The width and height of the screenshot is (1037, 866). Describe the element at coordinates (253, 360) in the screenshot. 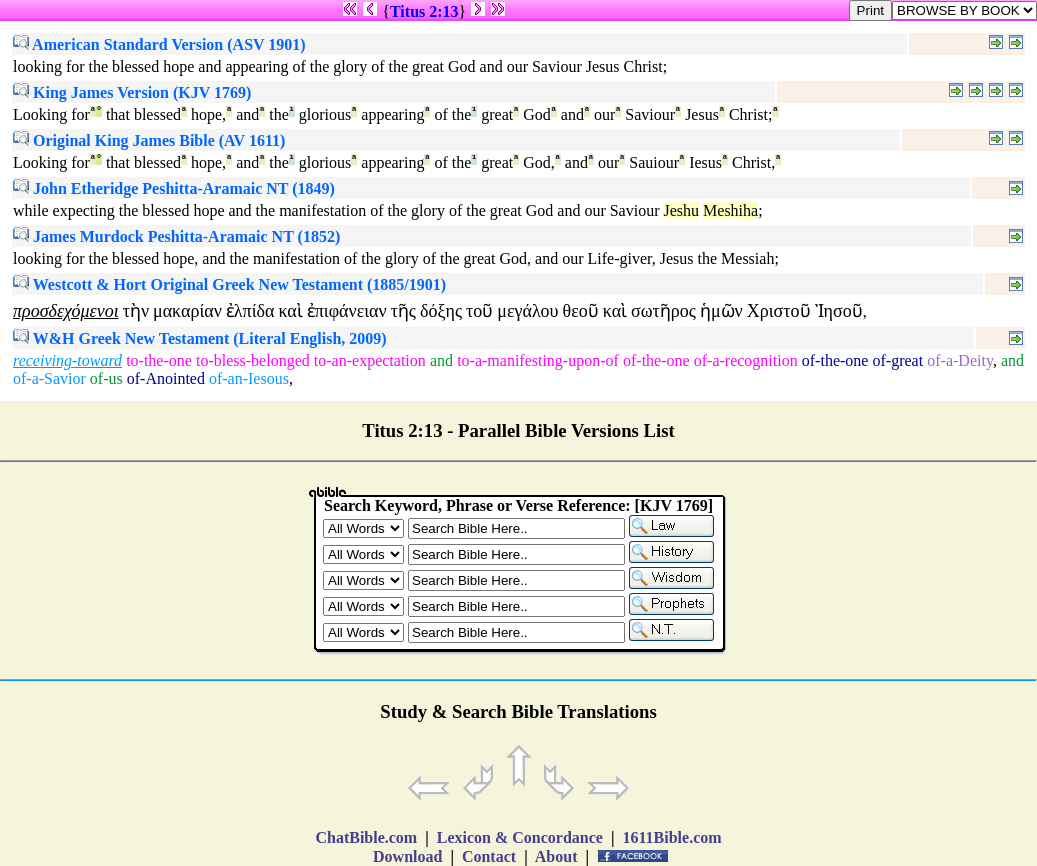

I see `to-bless-belonged` at that location.